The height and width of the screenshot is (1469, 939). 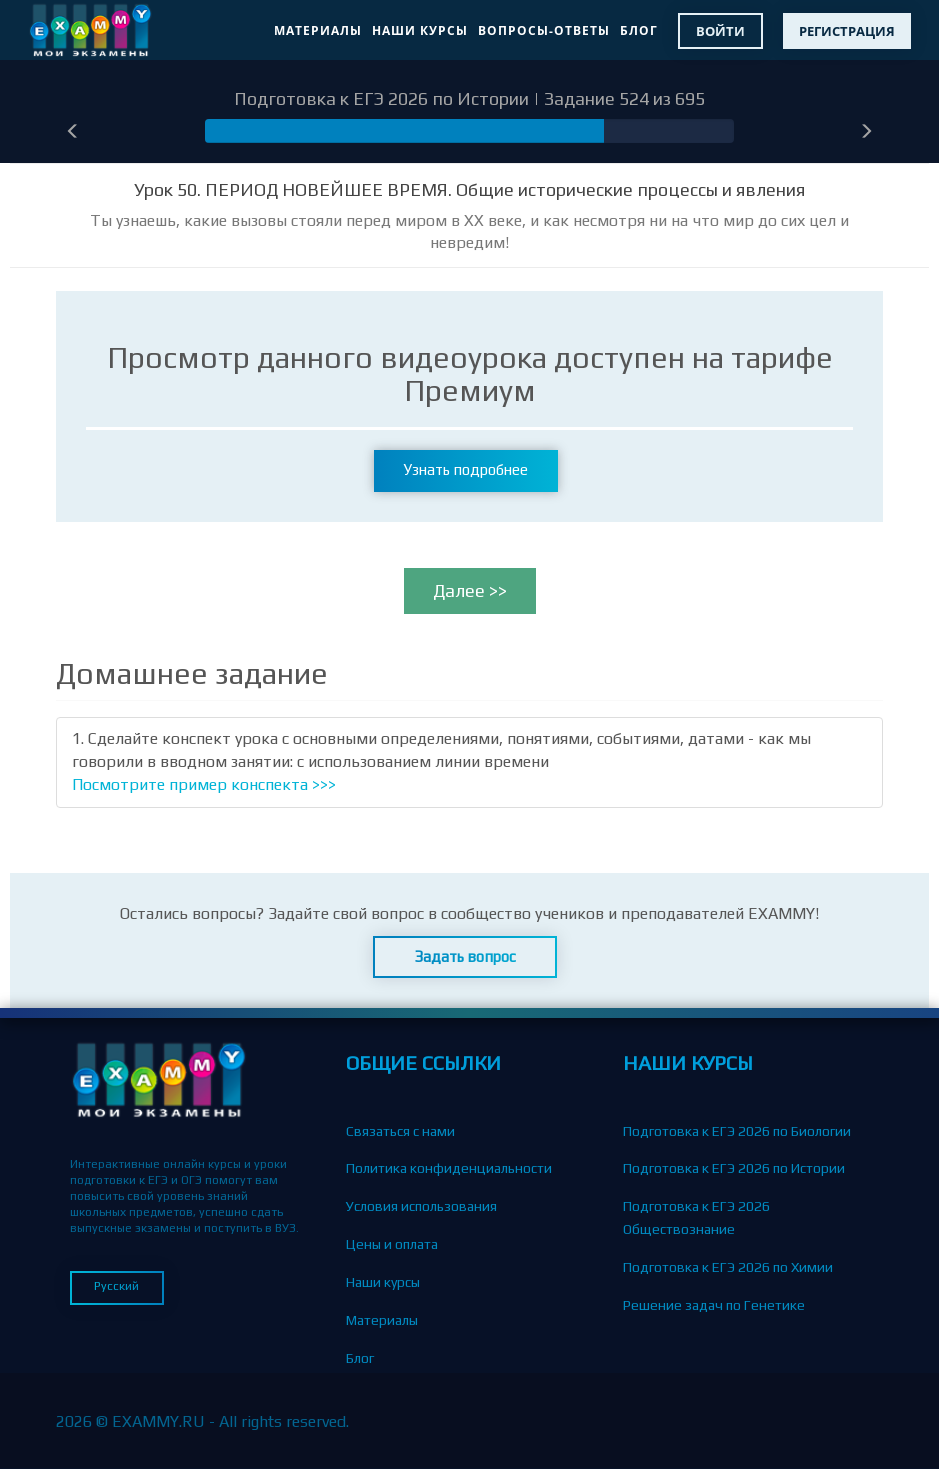 What do you see at coordinates (449, 1168) in the screenshot?
I see `Политика конфиденциальности` at bounding box center [449, 1168].